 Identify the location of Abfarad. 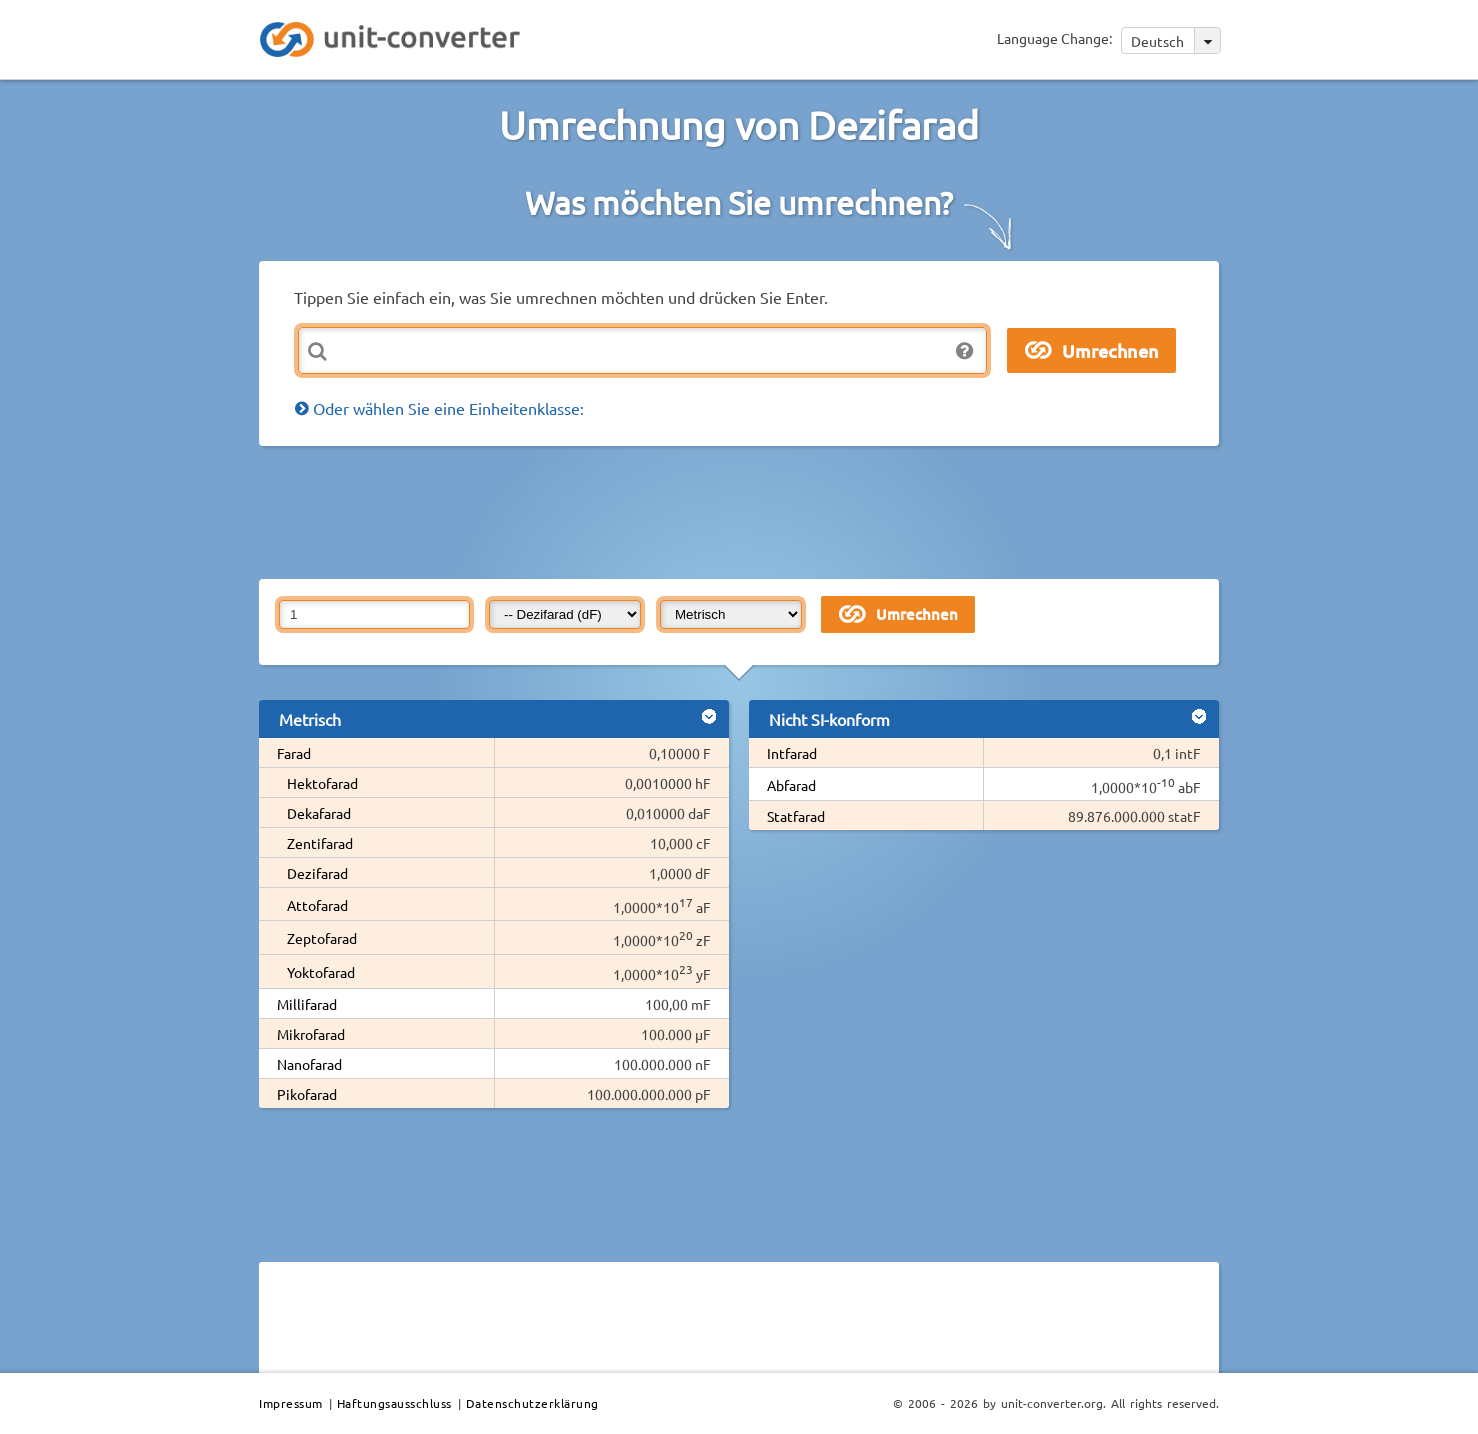
(791, 785).